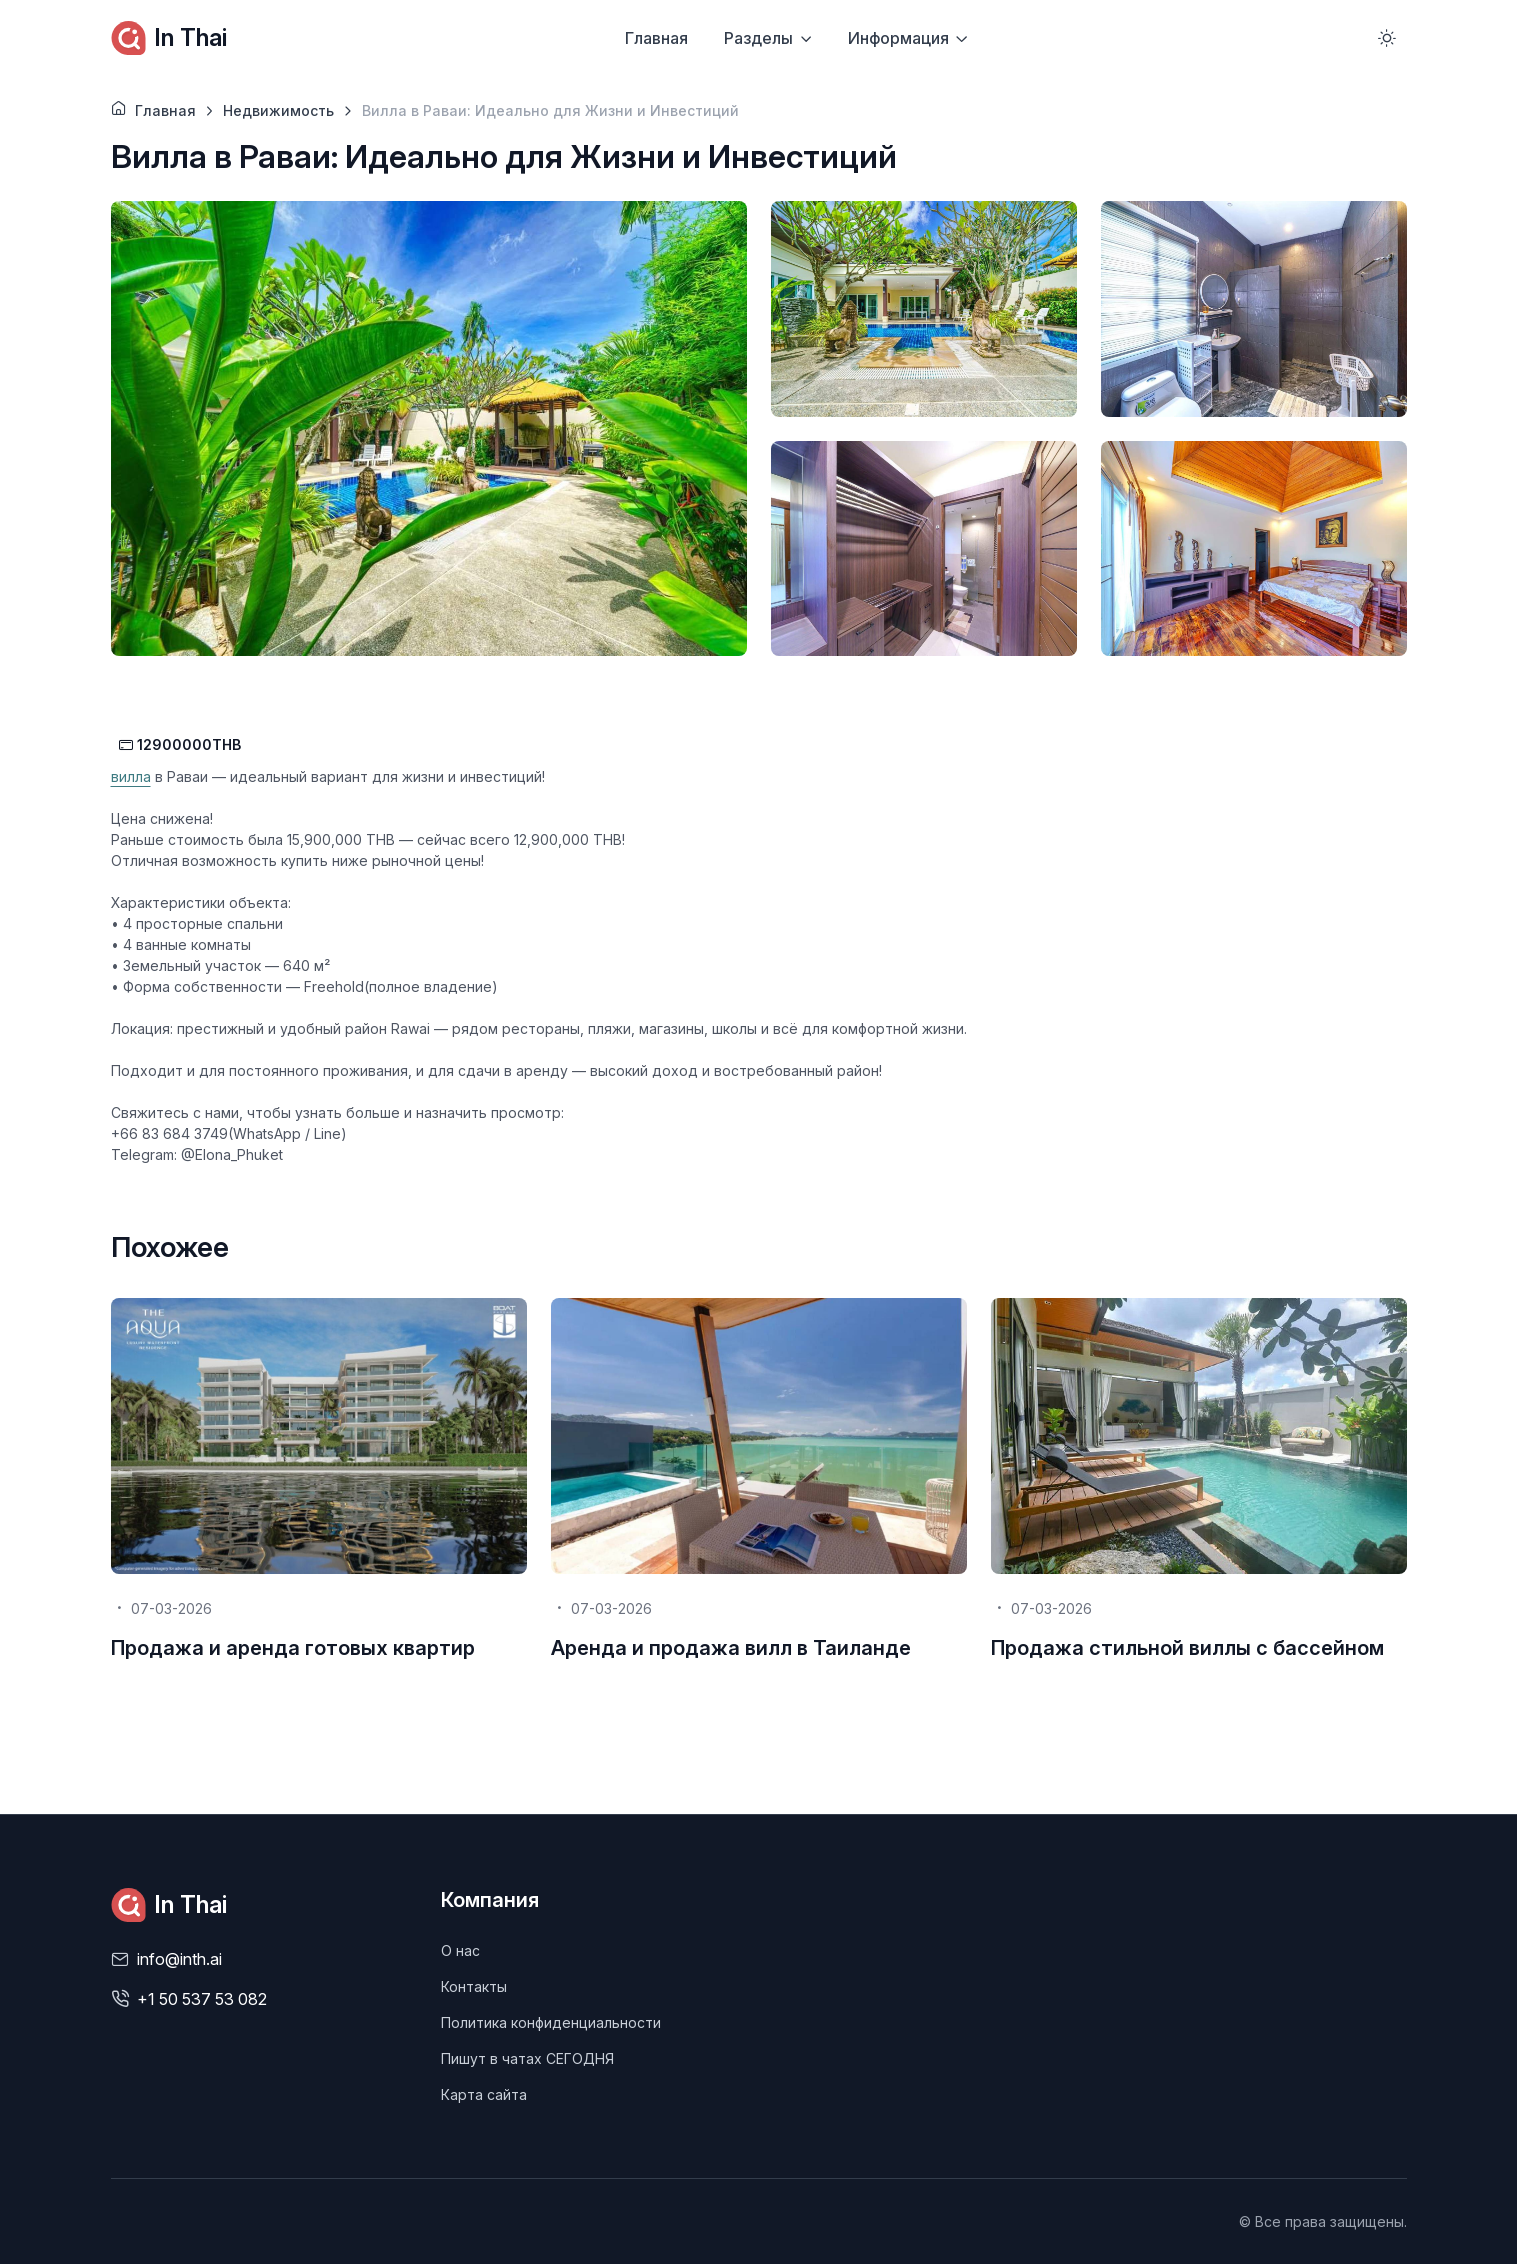 This screenshot has height=2264, width=1517. Describe the element at coordinates (460, 1950) in the screenshot. I see `О нас` at that location.